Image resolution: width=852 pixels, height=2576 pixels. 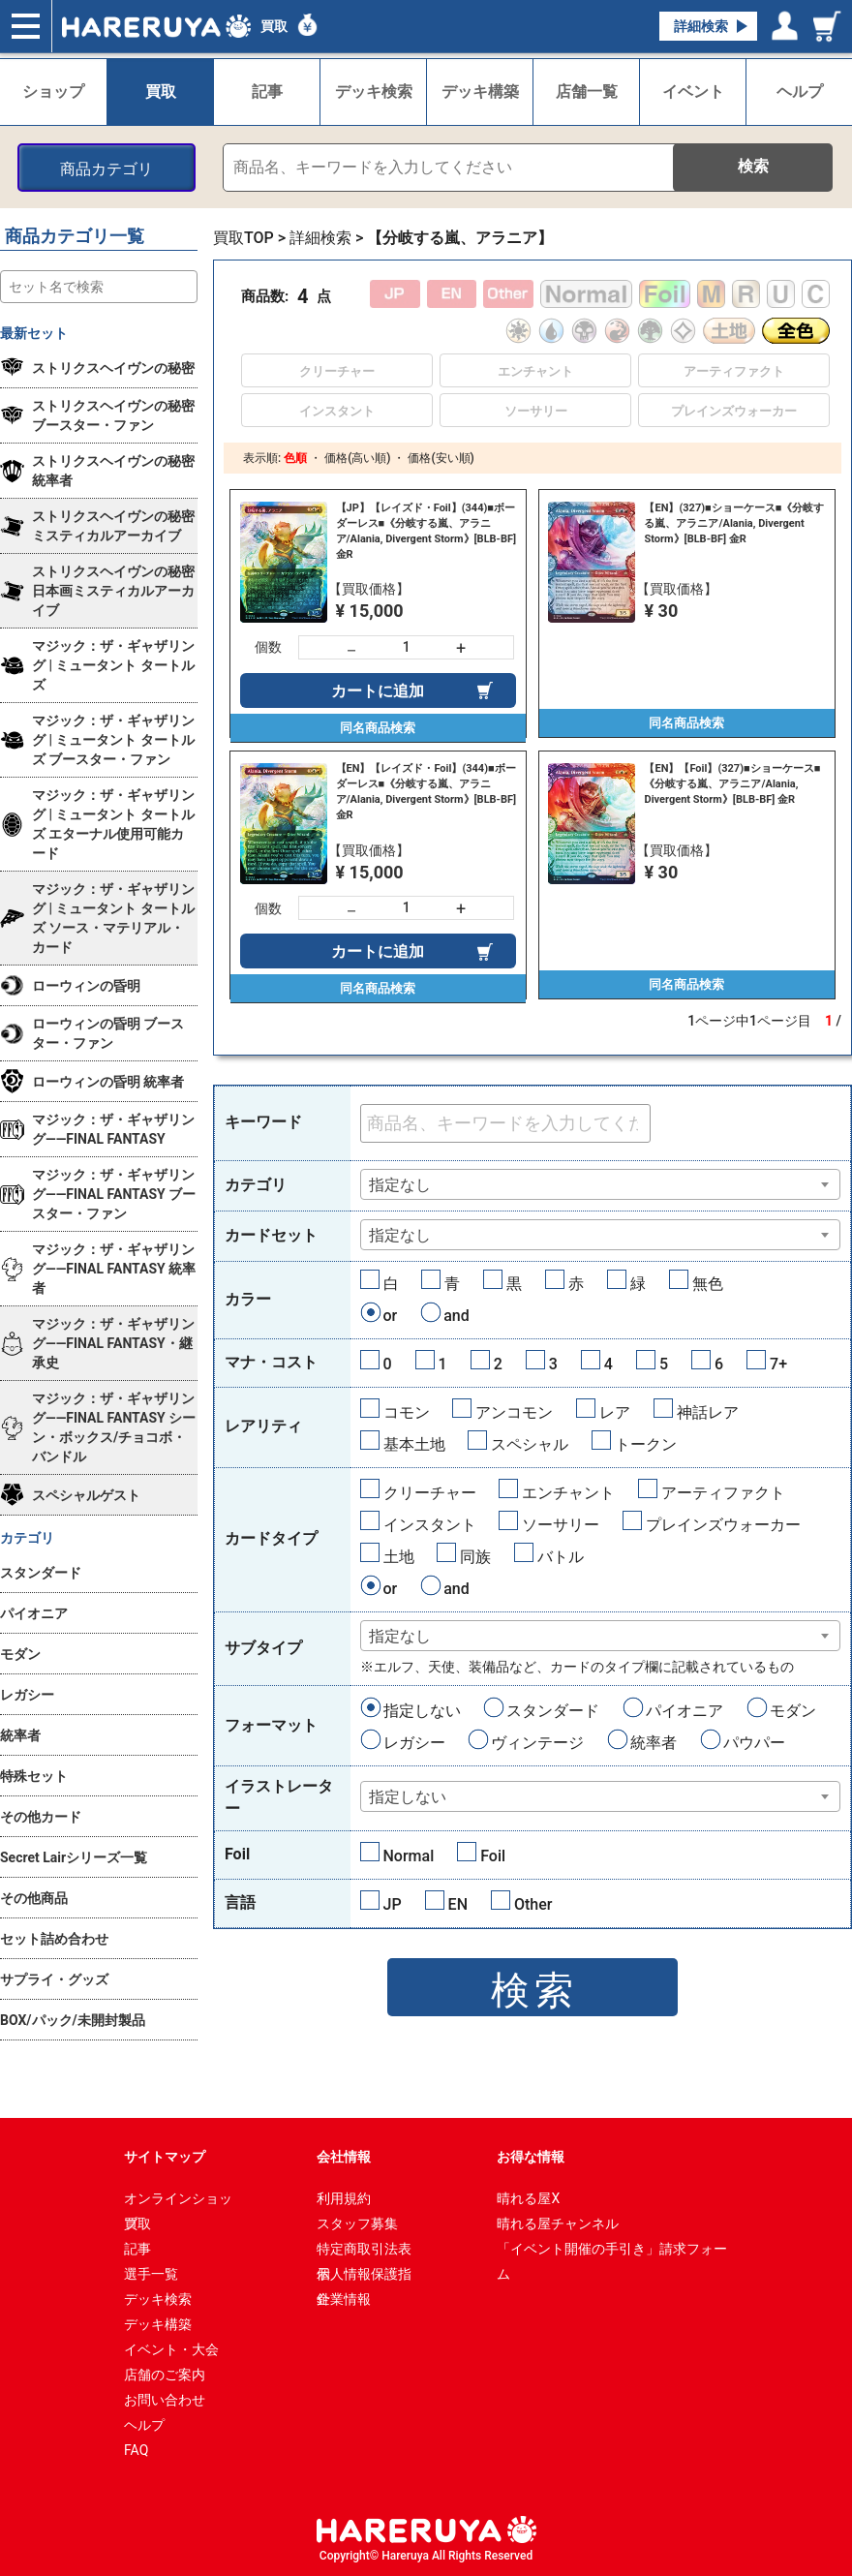 I want to click on 土地, so click(x=398, y=1557).